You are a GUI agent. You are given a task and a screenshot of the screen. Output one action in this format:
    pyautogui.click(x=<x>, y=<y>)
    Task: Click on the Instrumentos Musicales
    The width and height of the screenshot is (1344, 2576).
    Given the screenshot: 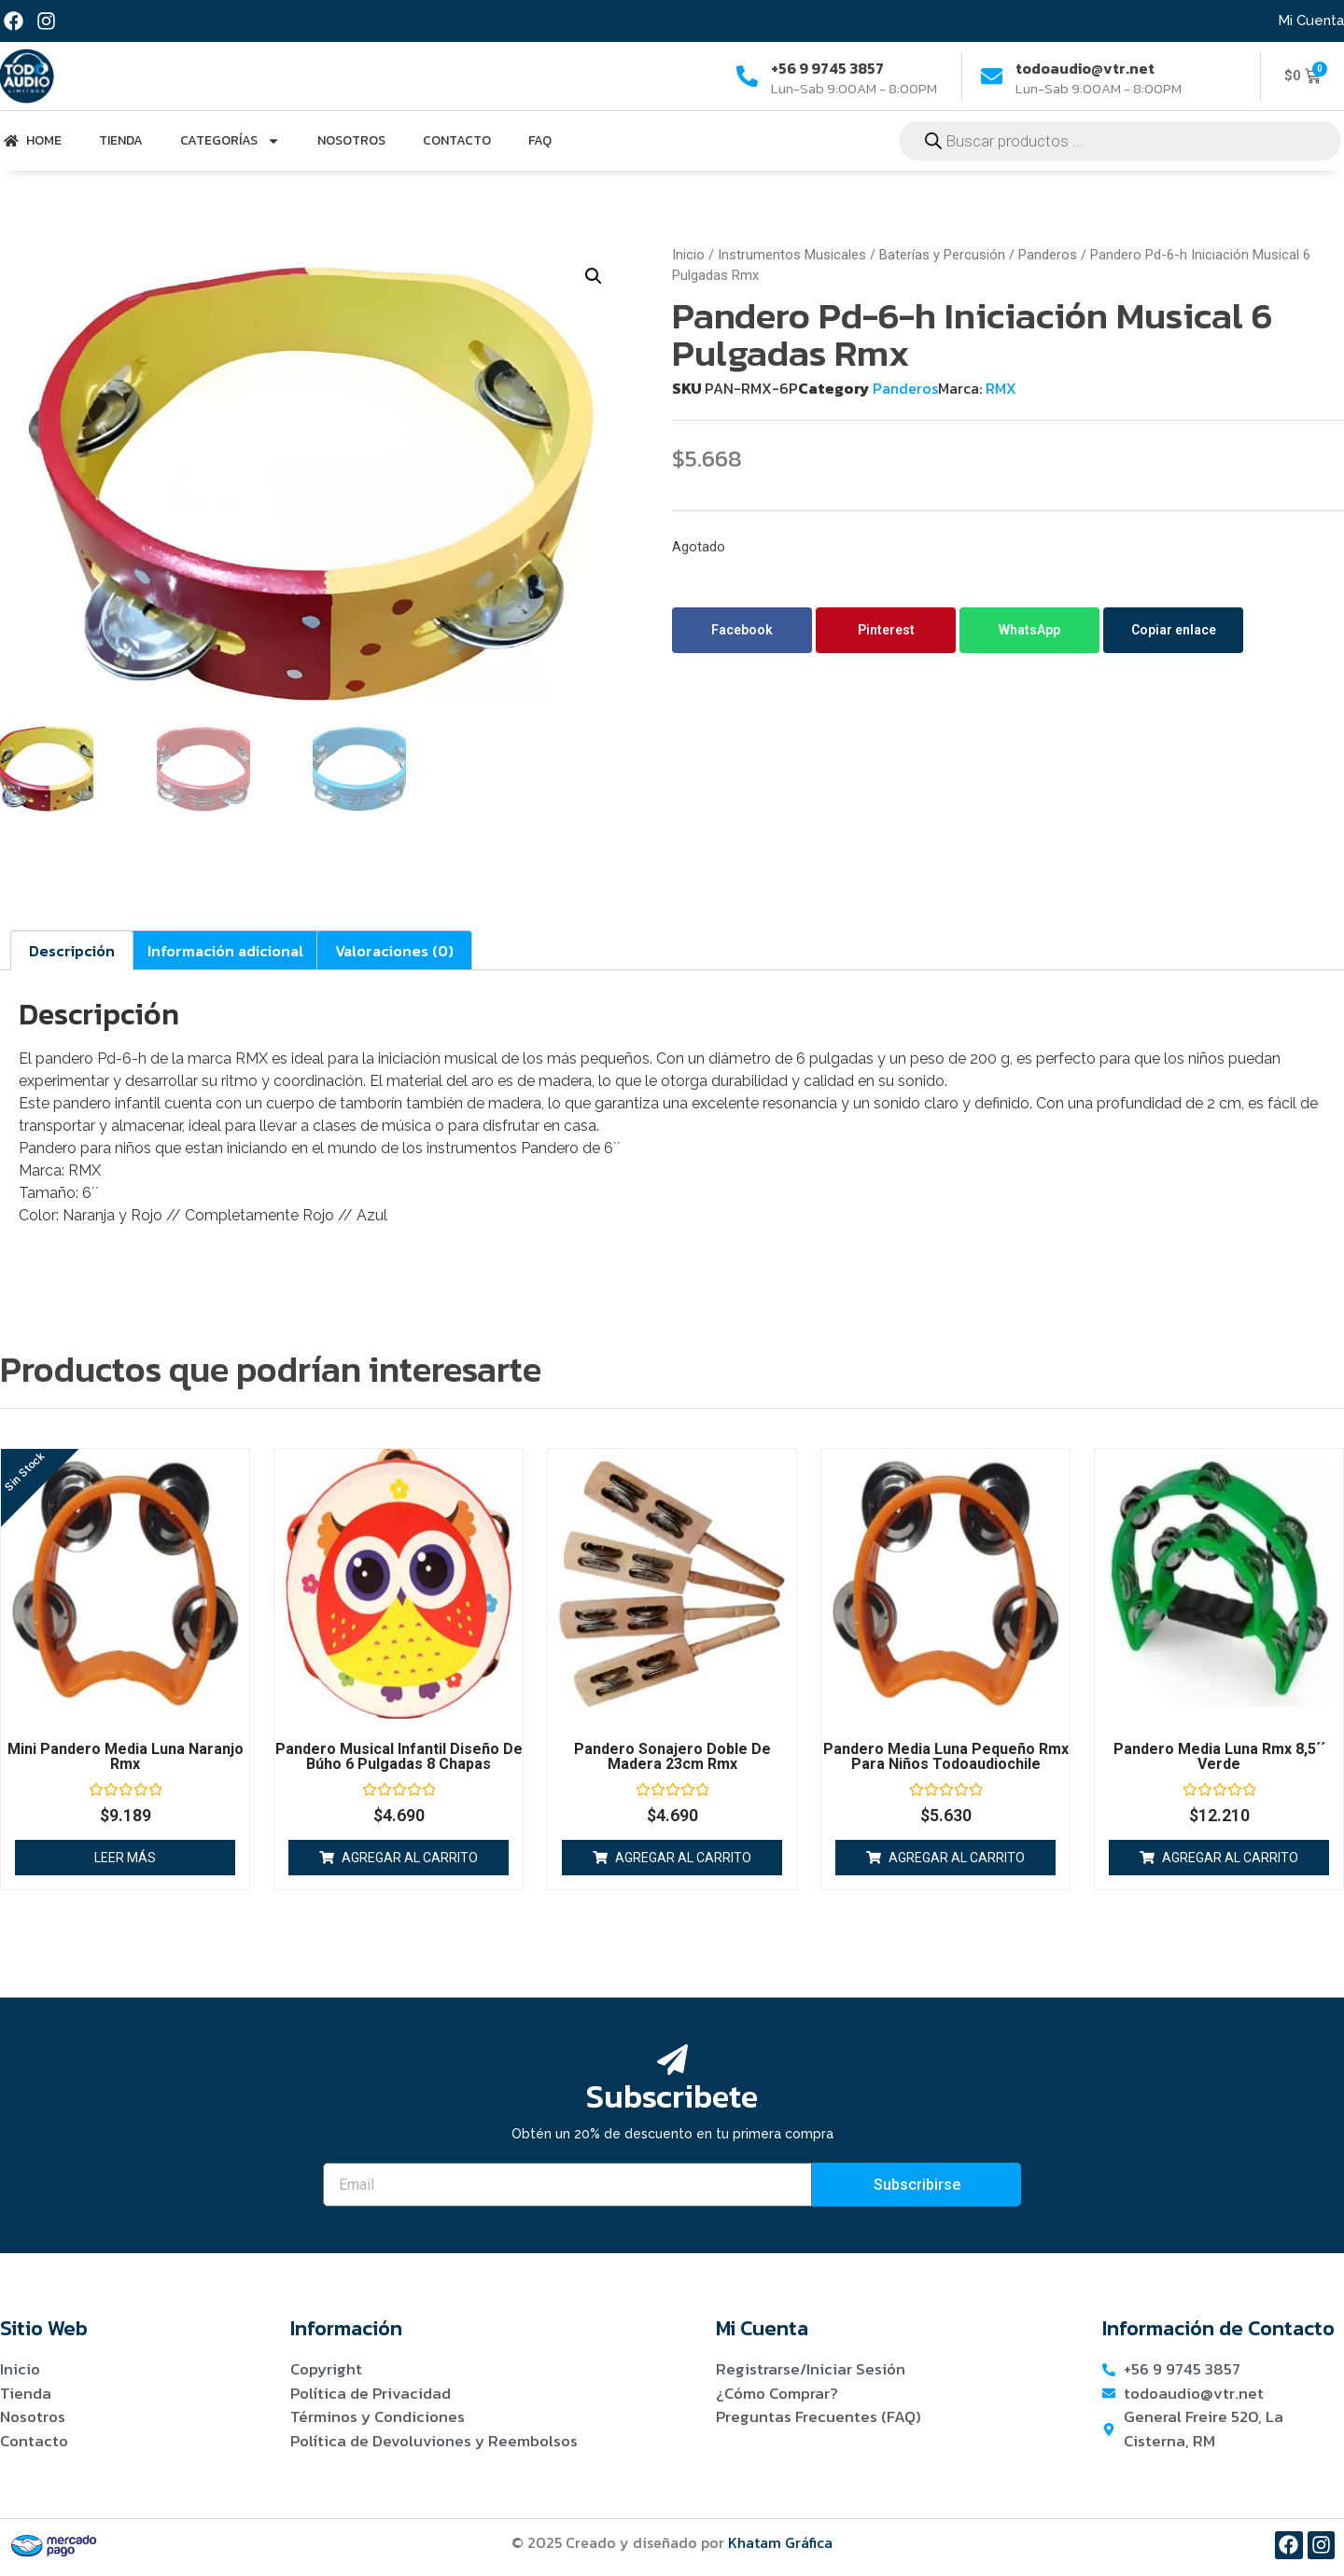 What is the action you would take?
    pyautogui.click(x=792, y=254)
    